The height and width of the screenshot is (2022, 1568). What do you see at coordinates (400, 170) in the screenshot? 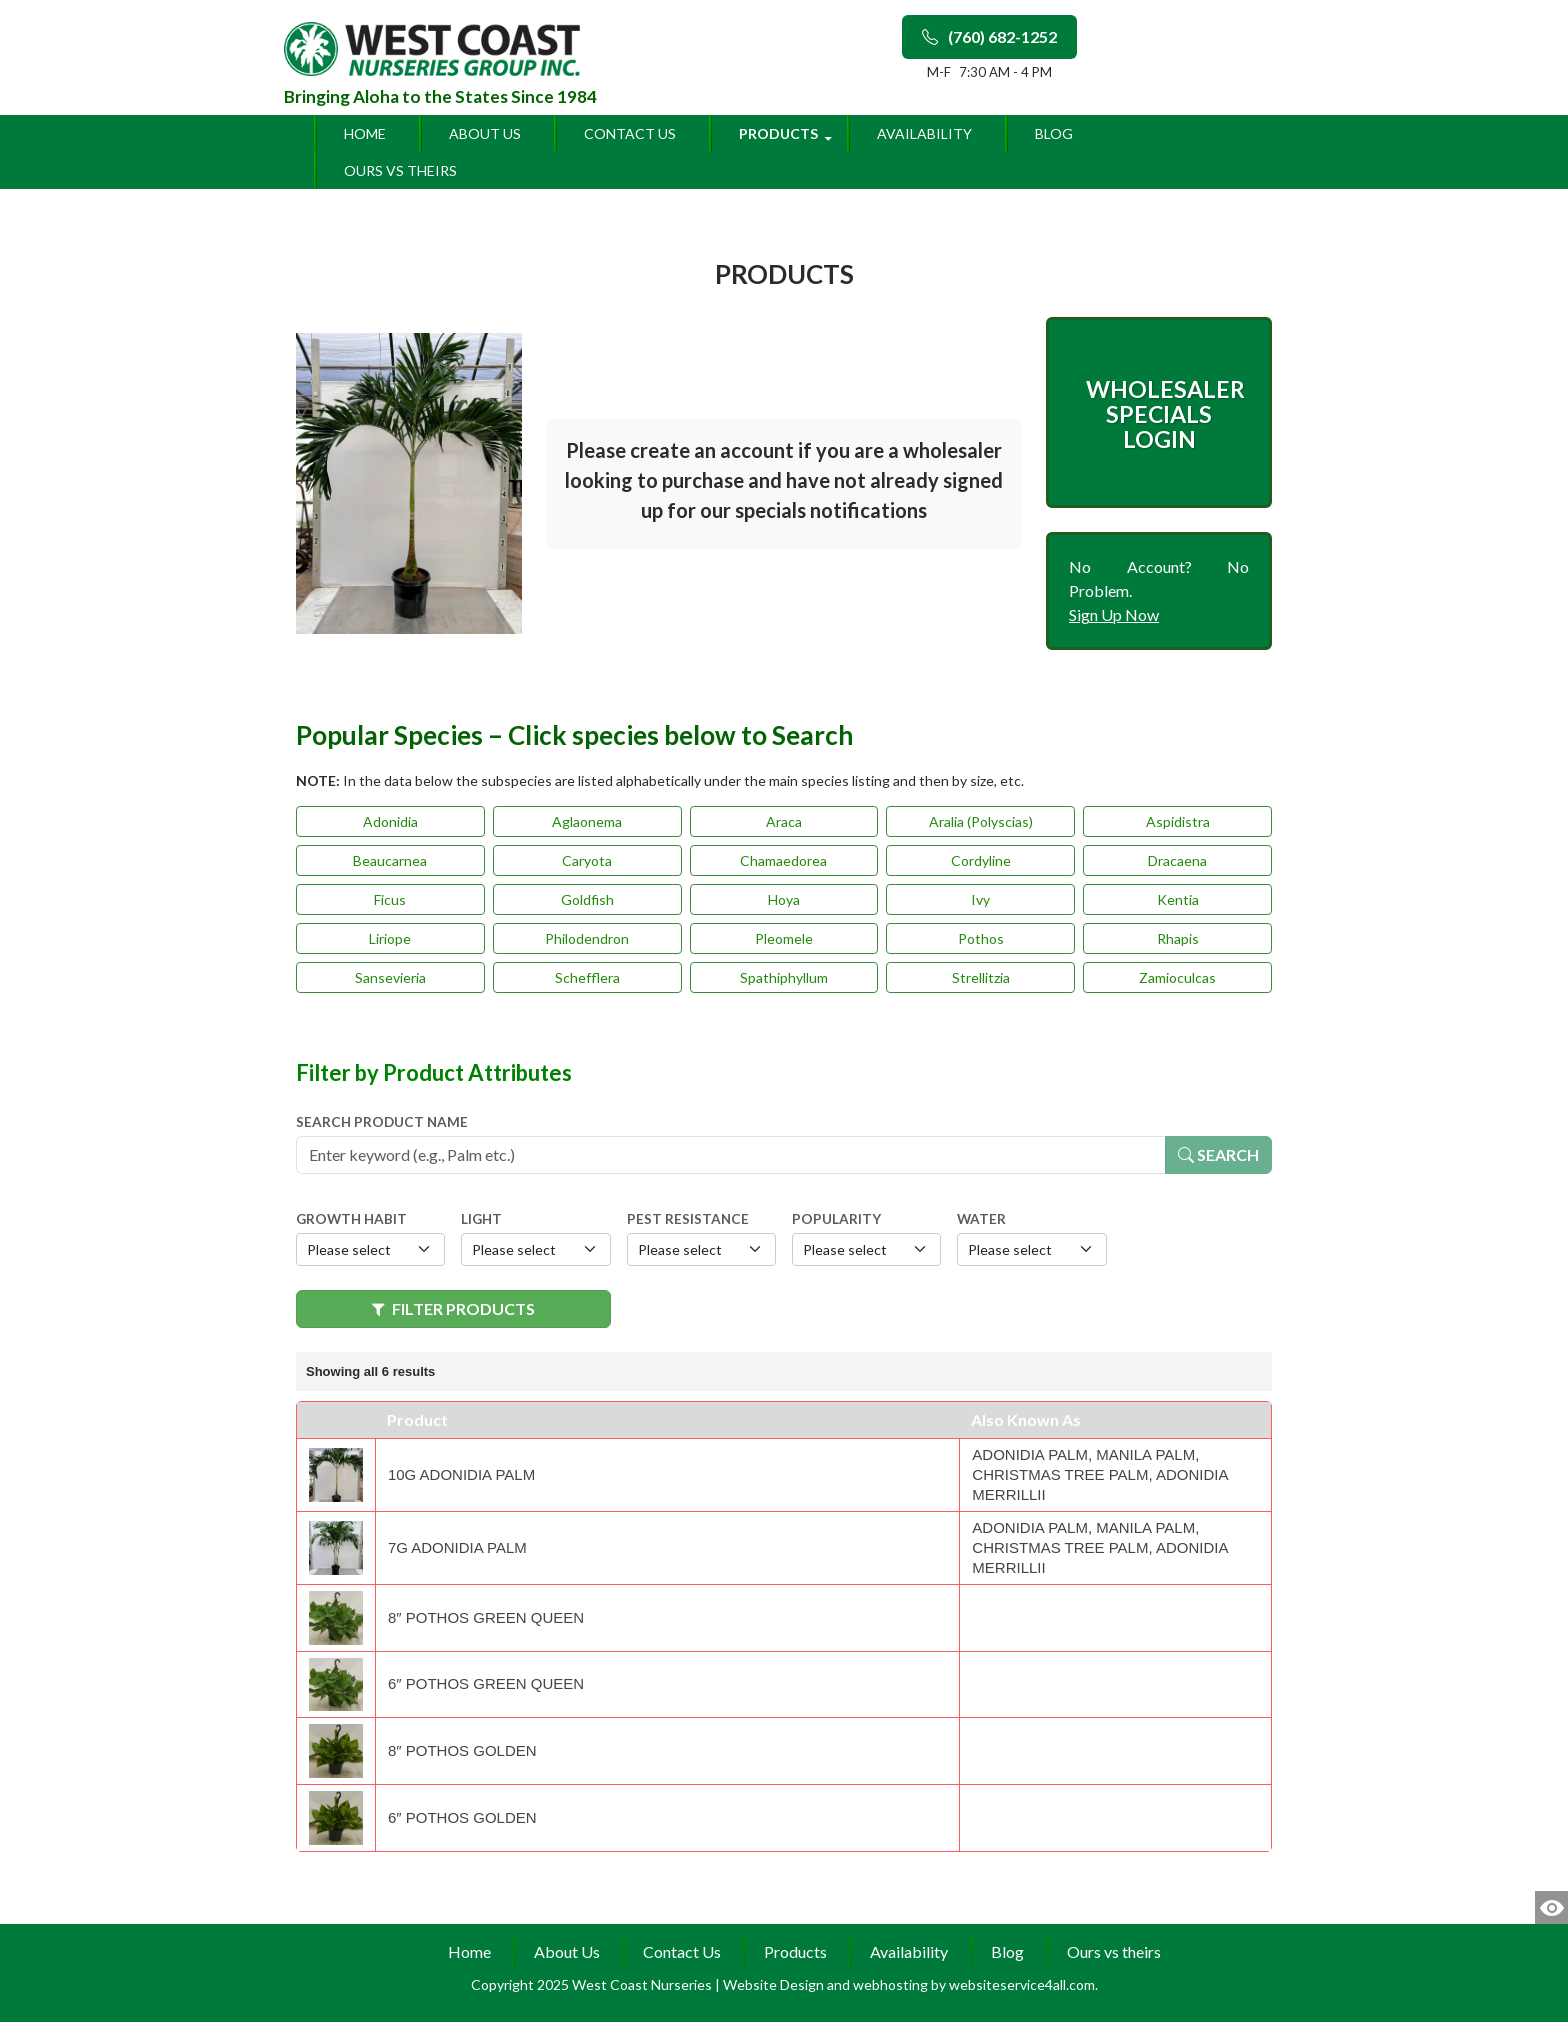
I see `Ours vs theirs` at bounding box center [400, 170].